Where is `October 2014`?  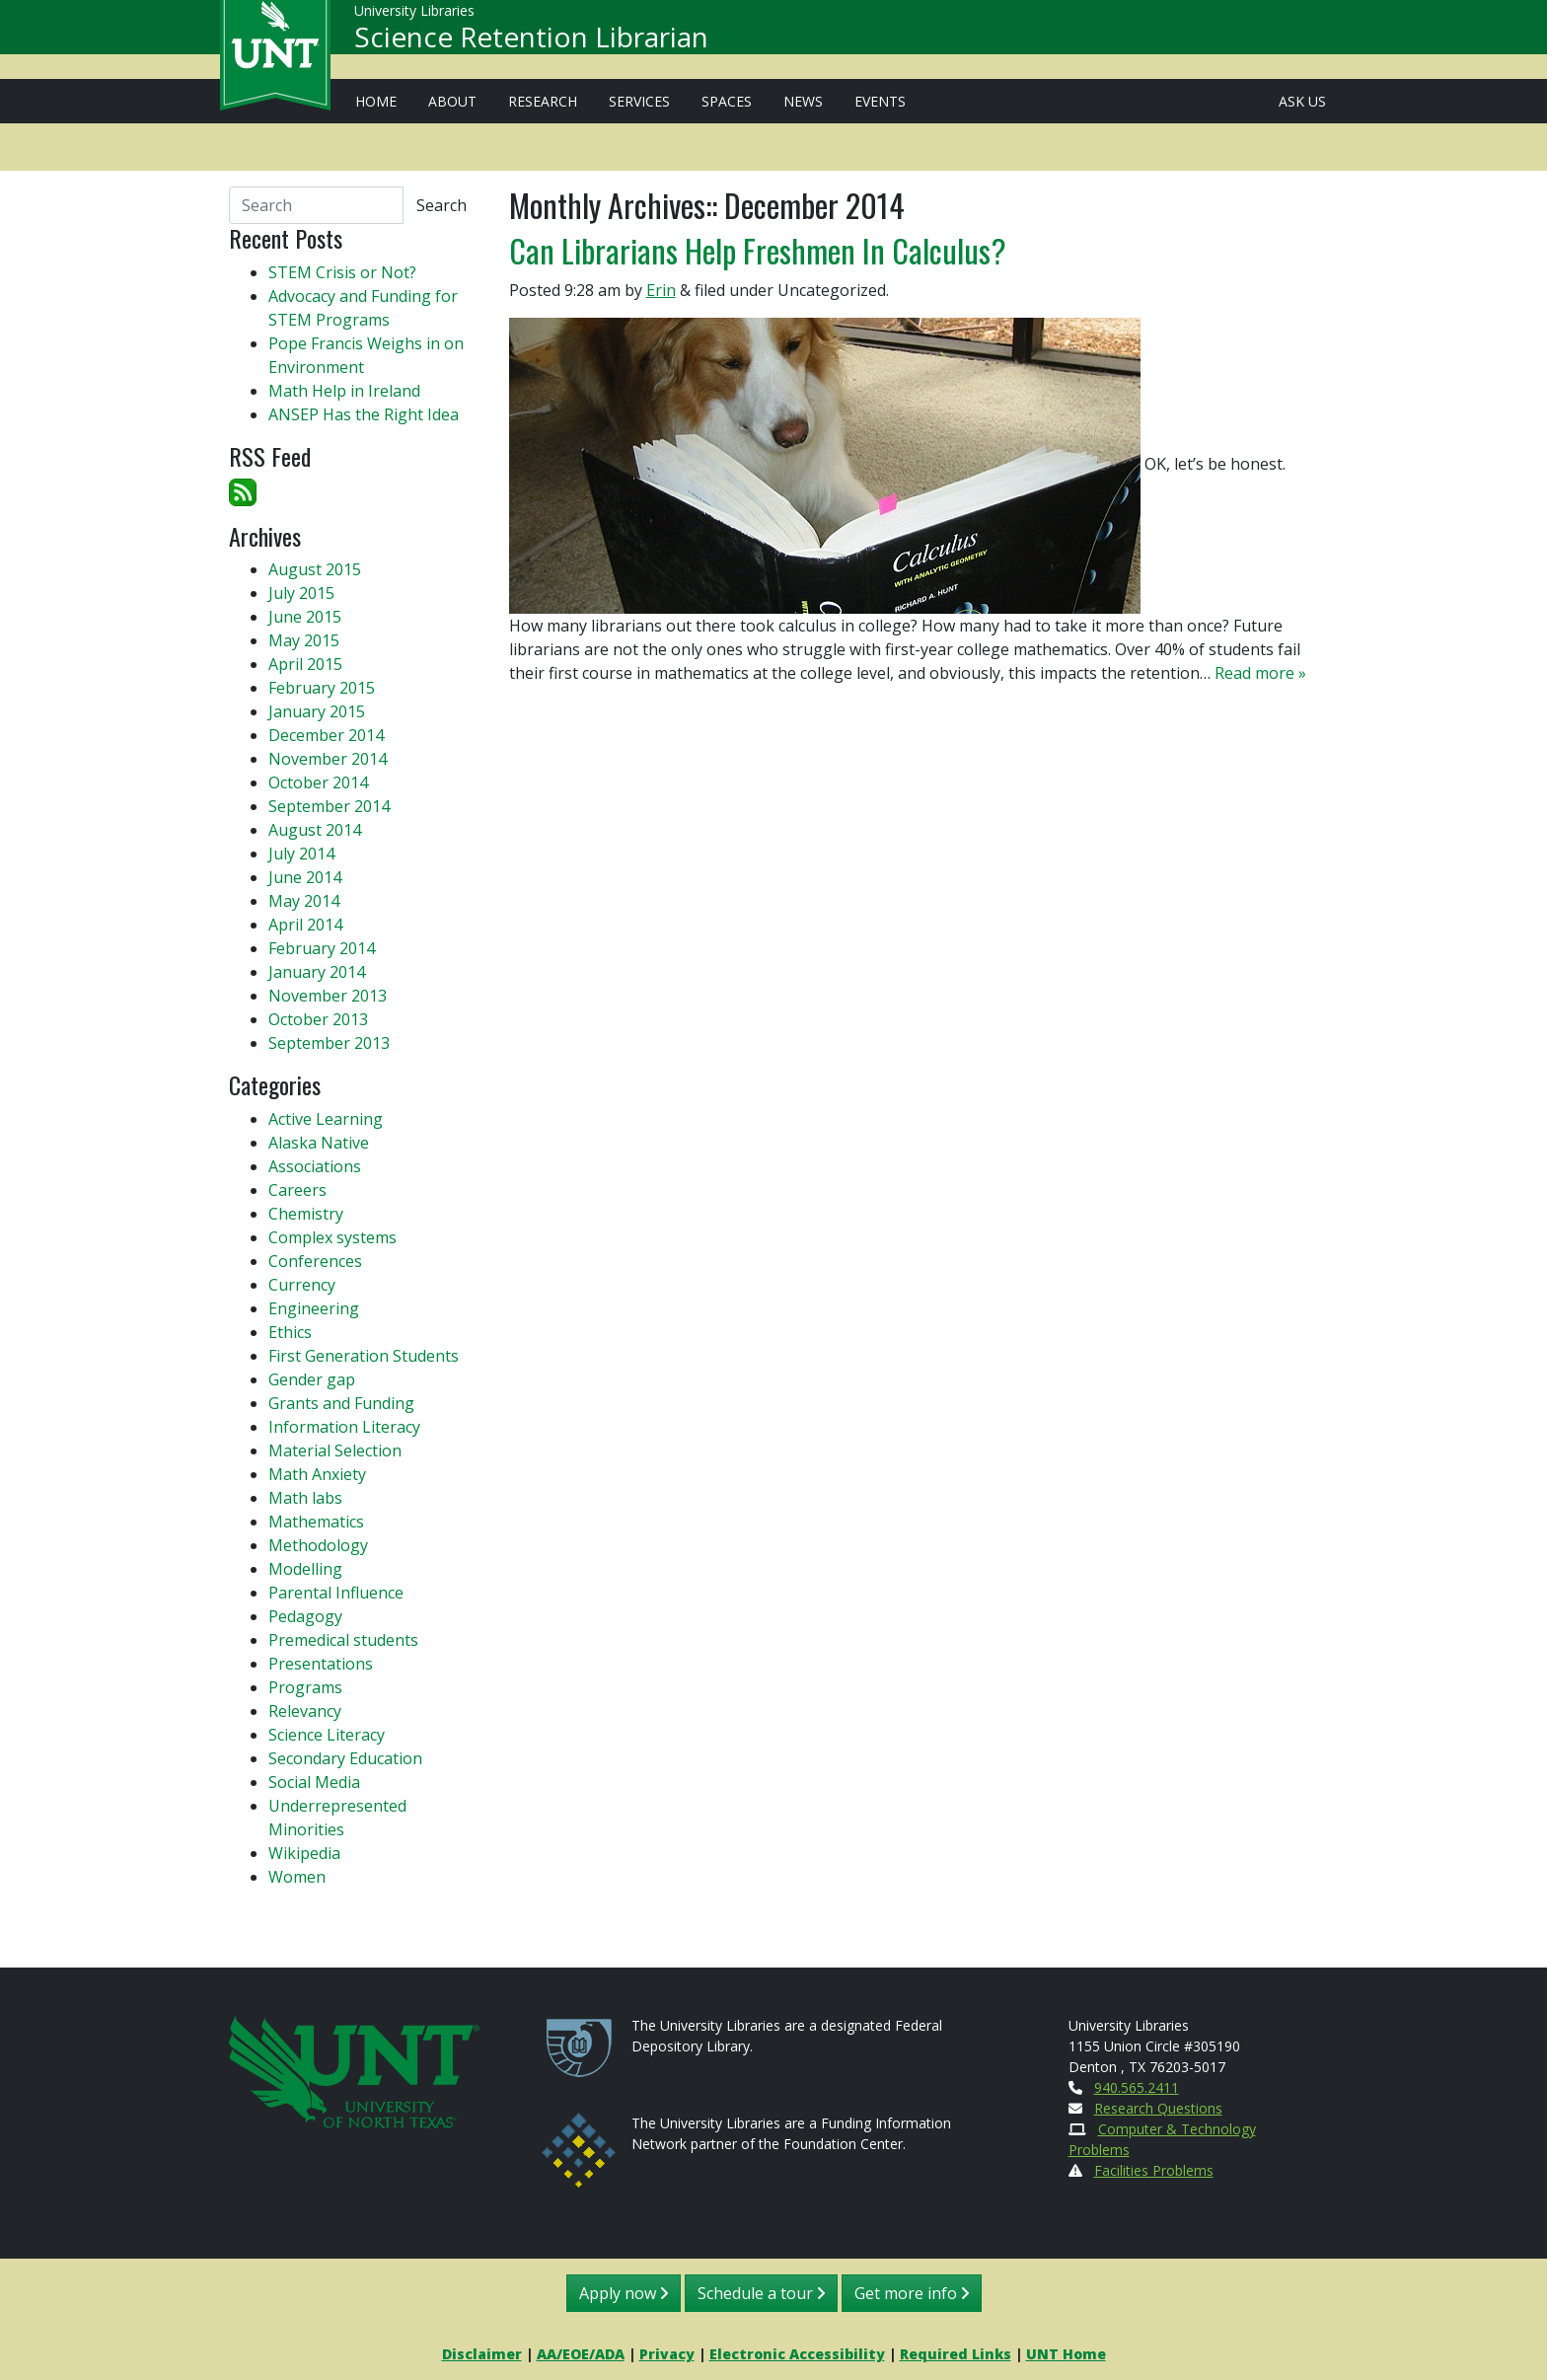
October 2014 is located at coordinates (318, 782).